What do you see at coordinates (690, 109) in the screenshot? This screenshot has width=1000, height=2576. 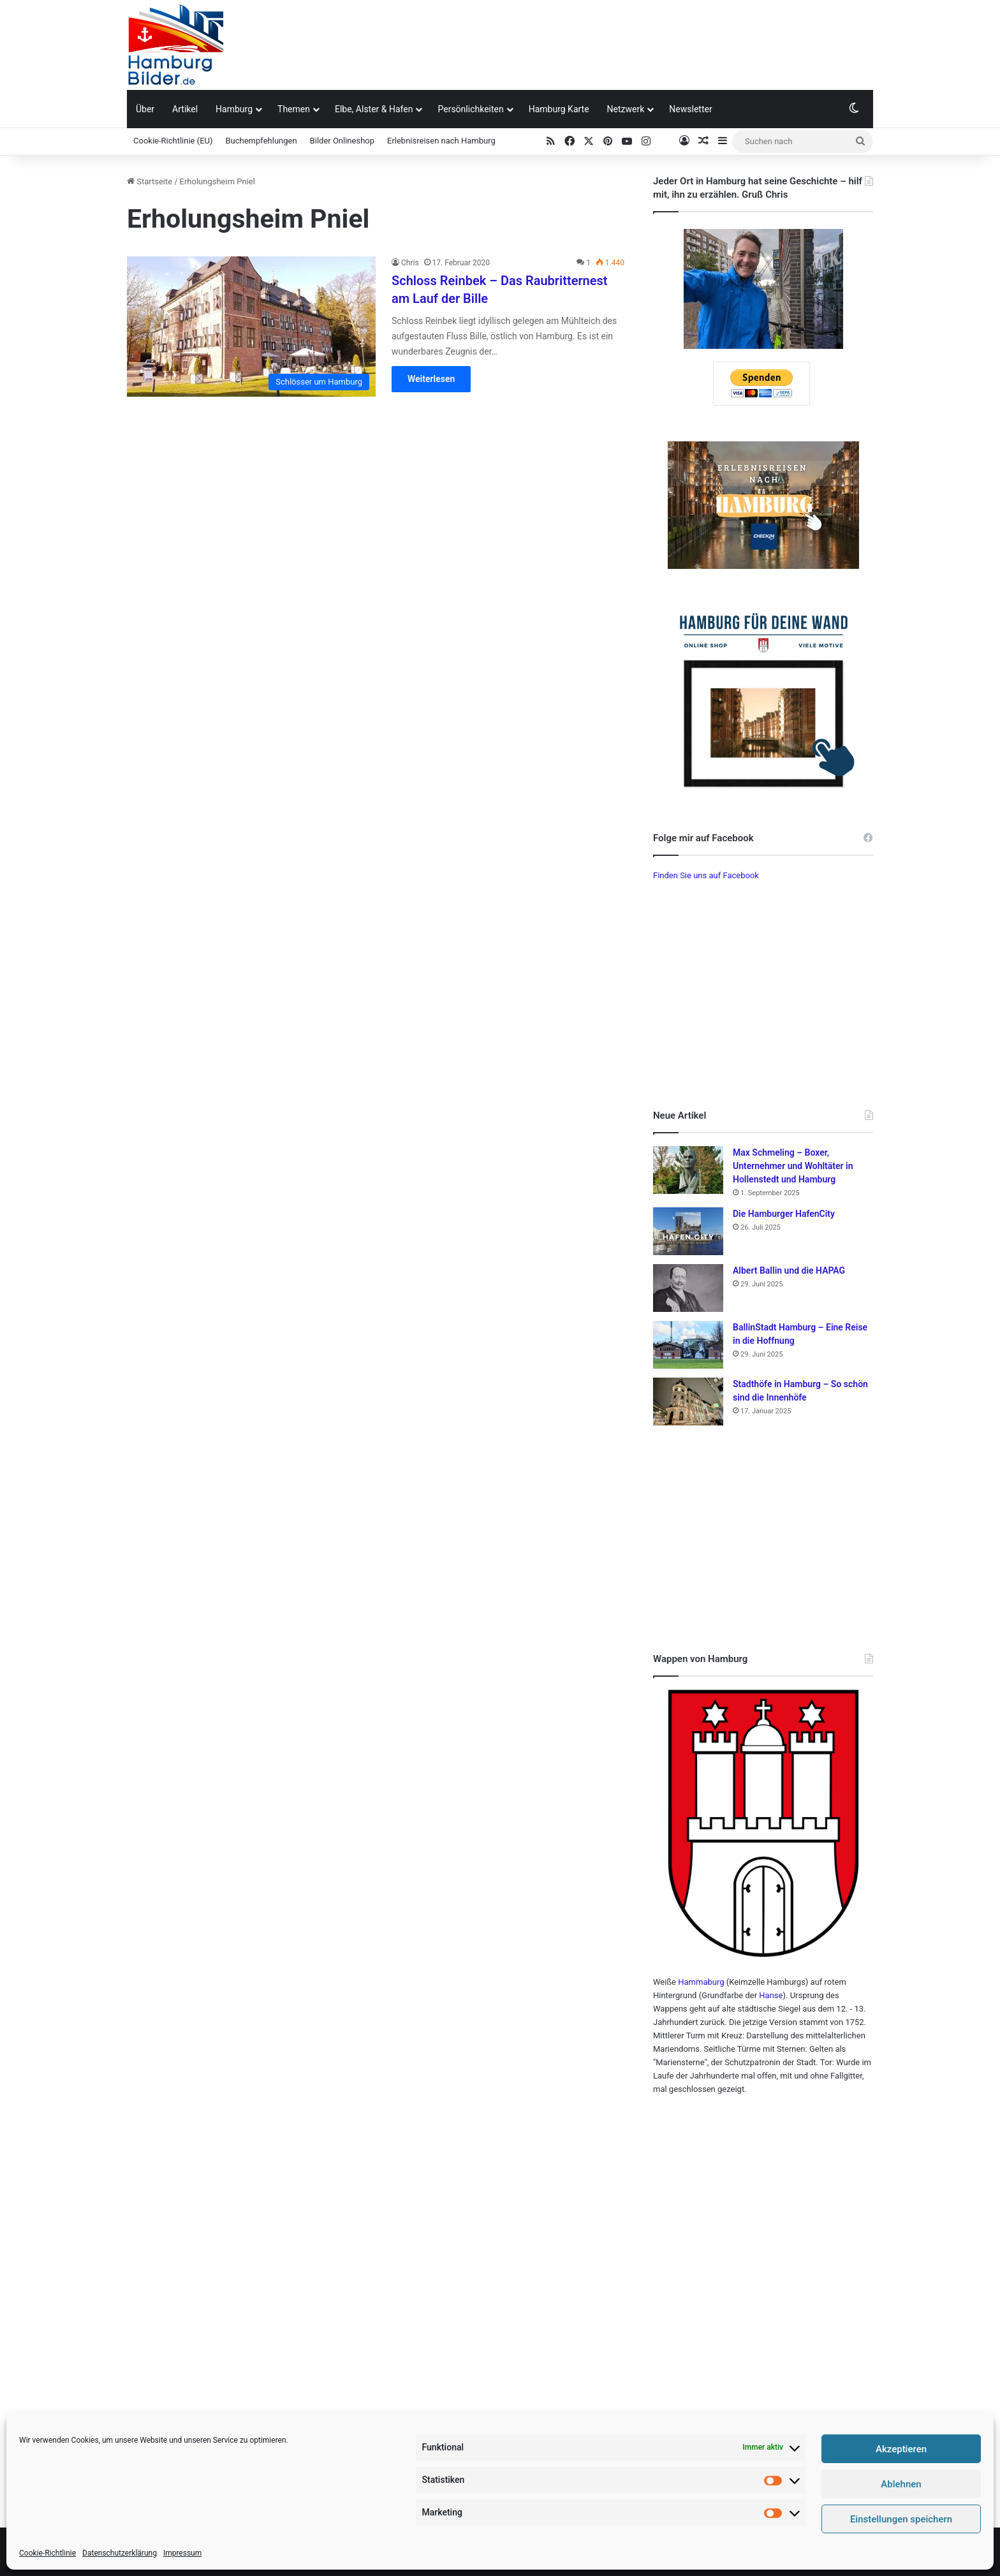 I see `Newsletter` at bounding box center [690, 109].